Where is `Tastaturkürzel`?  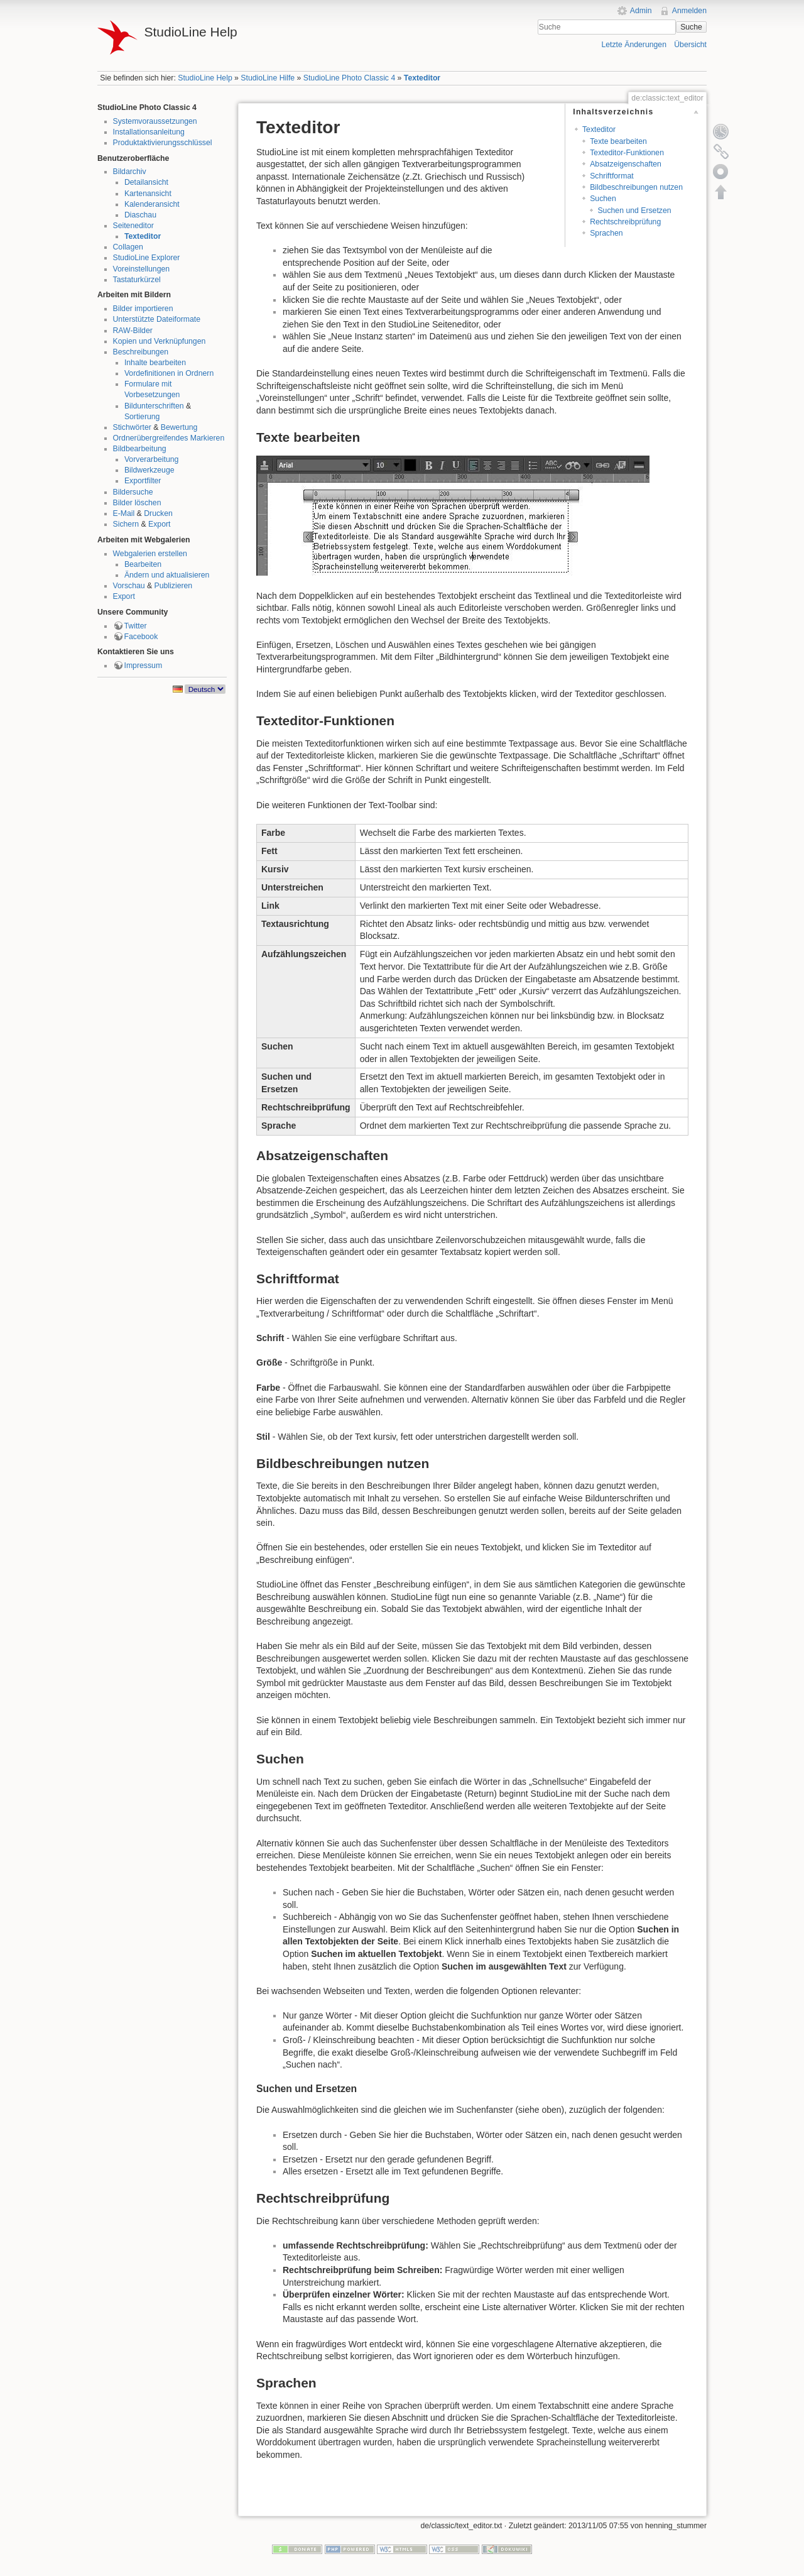
Tastaturkürzel is located at coordinates (137, 279).